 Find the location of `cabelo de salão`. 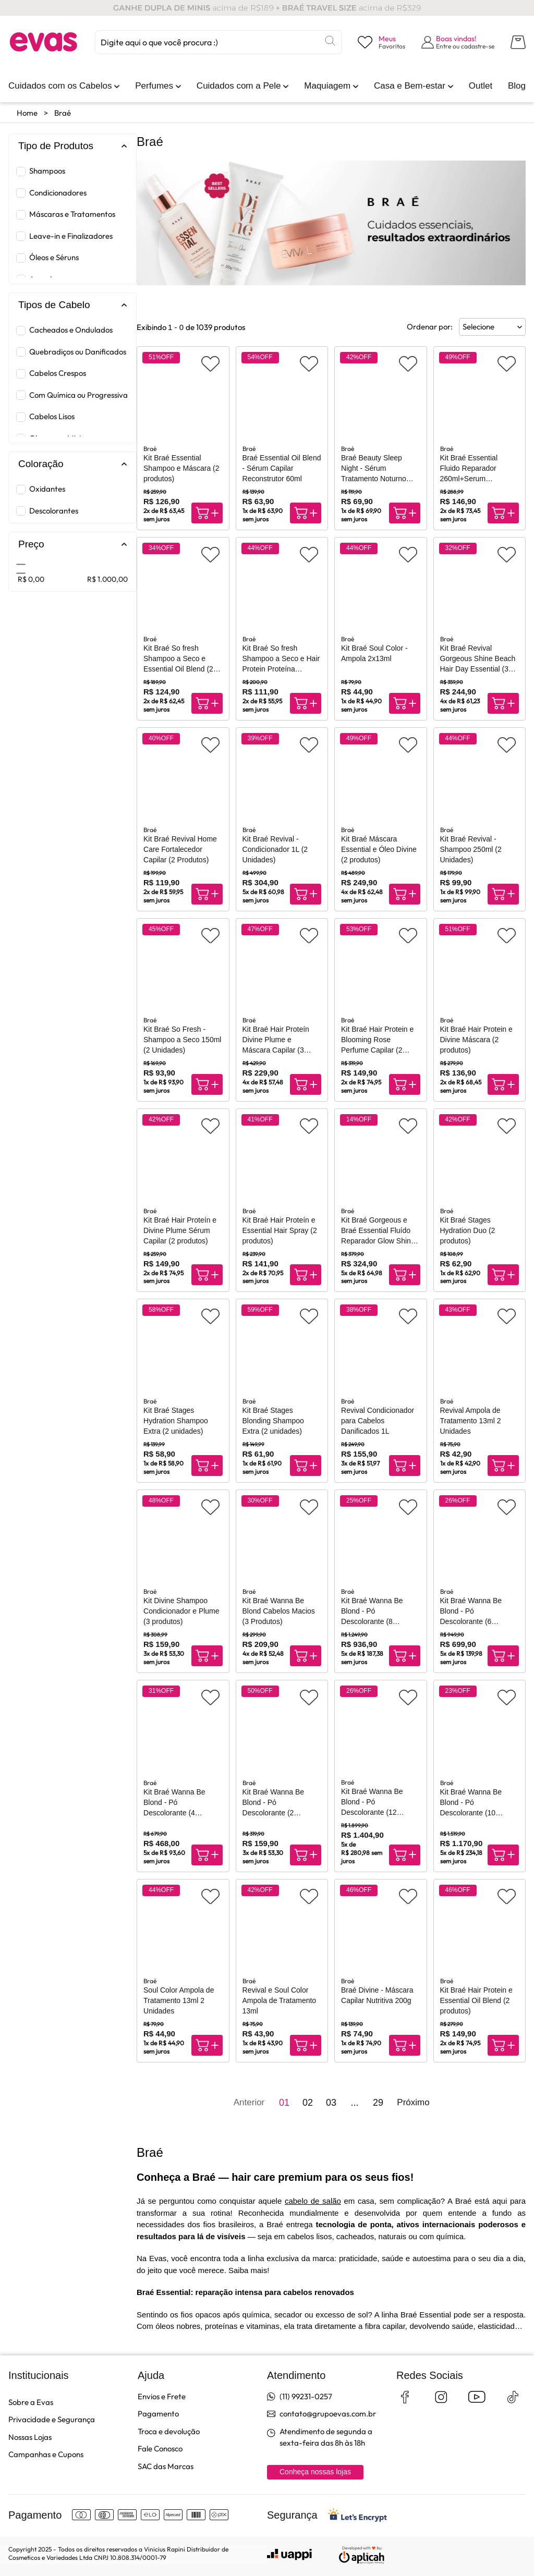

cabelo de salão is located at coordinates (313, 2200).